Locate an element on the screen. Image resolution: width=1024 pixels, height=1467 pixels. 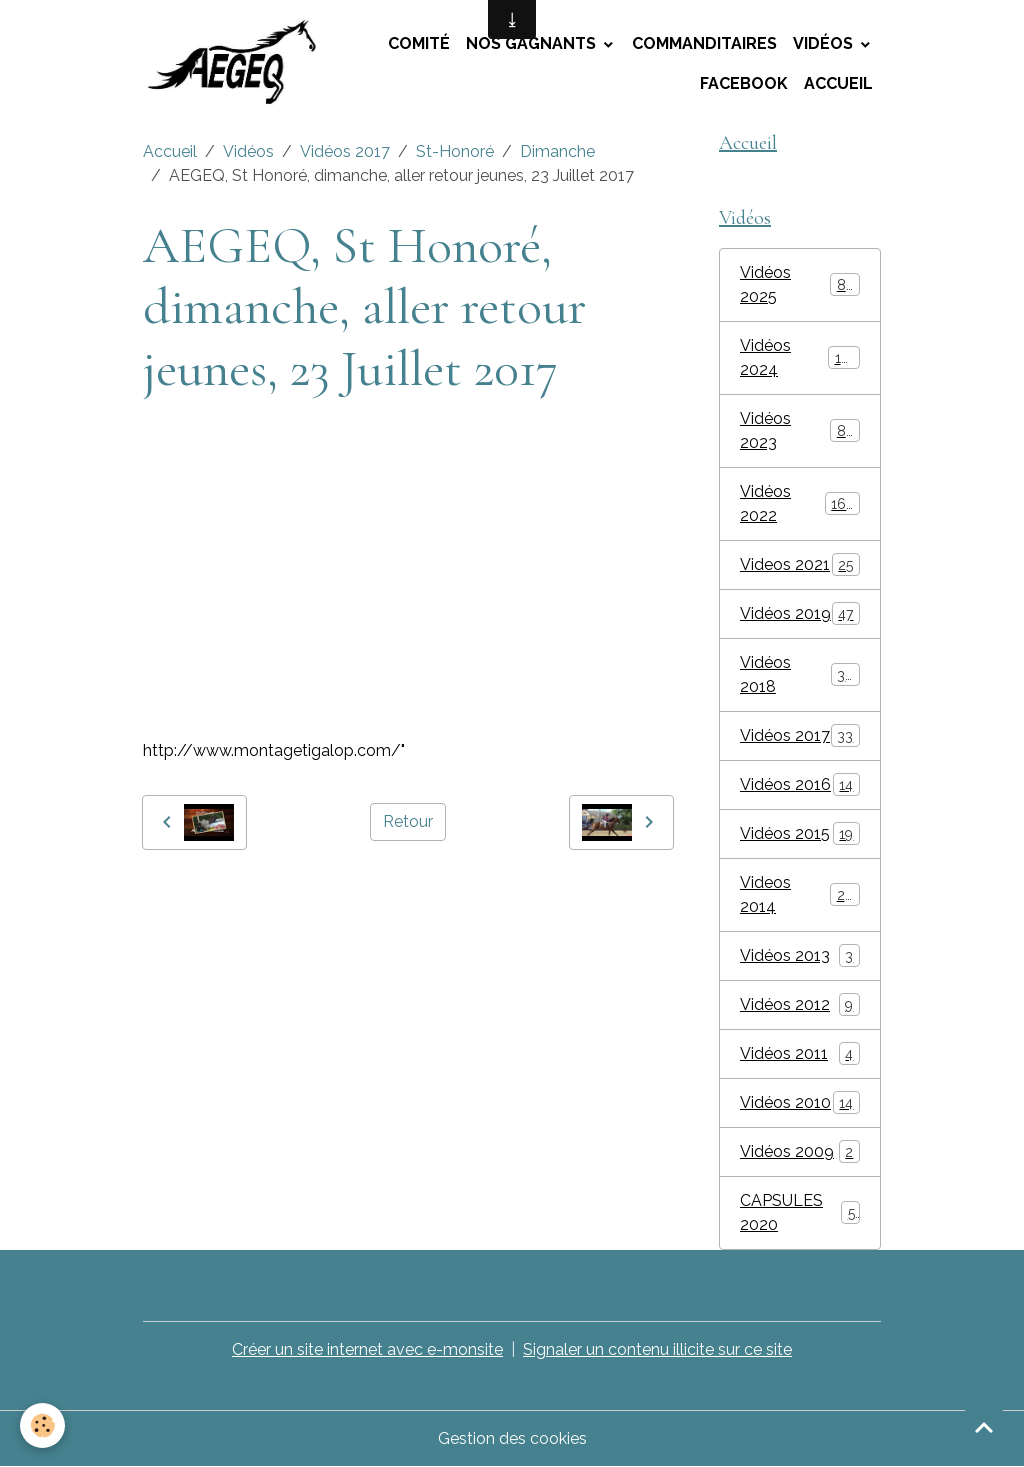
Vidéos 2018 is located at coordinates (800, 674).